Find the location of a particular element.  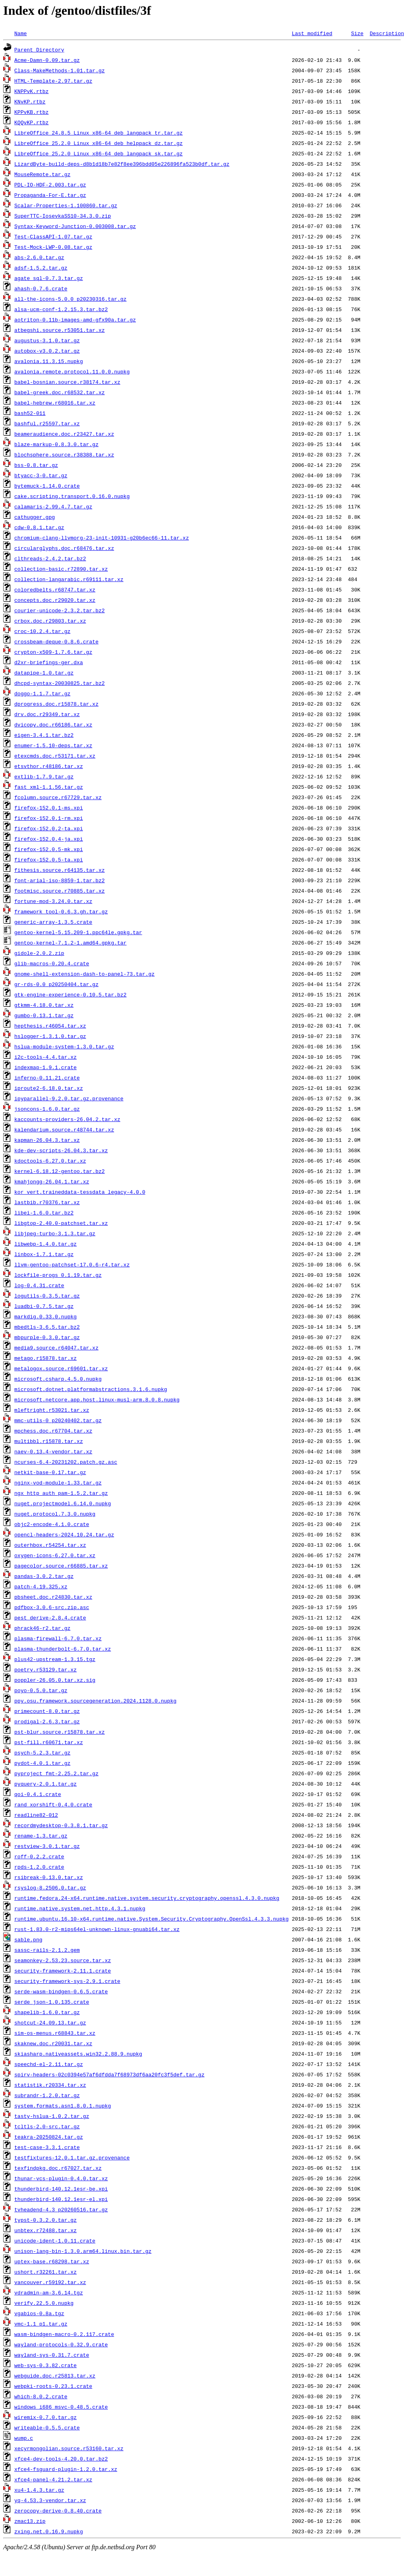

multibbl.r15878.tar.xz is located at coordinates (48, 1441).